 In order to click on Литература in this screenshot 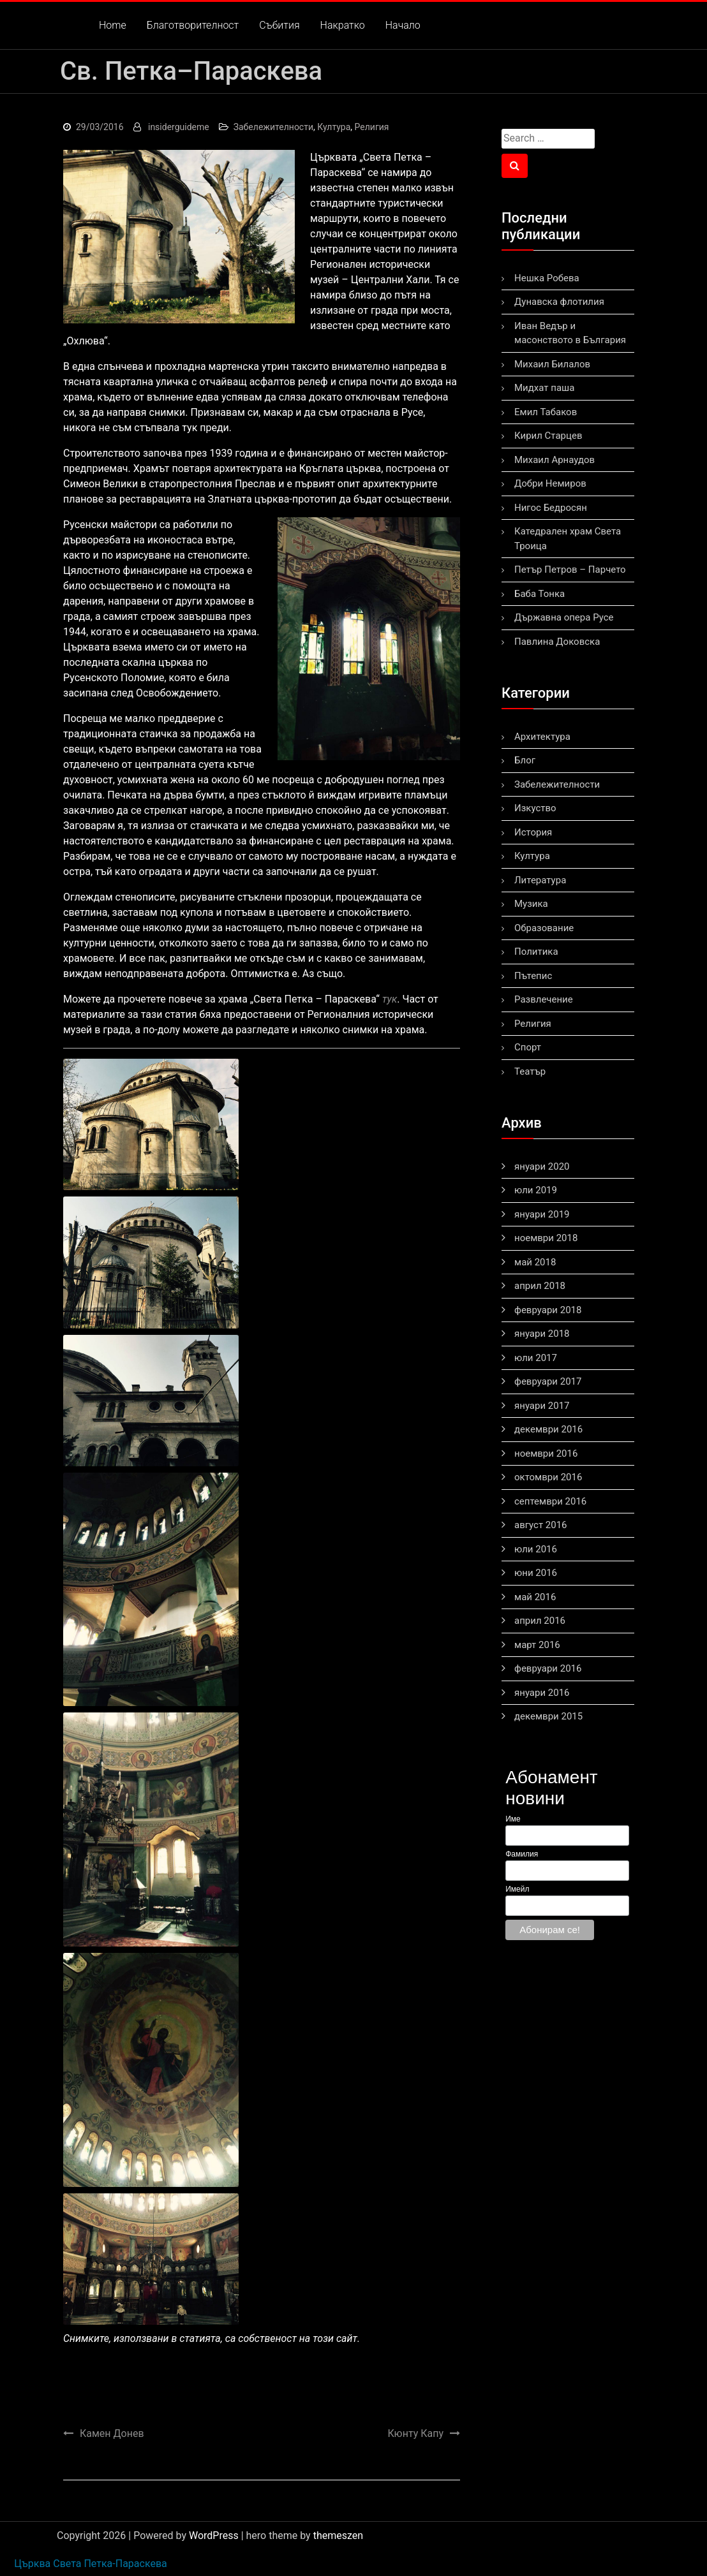, I will do `click(540, 880)`.